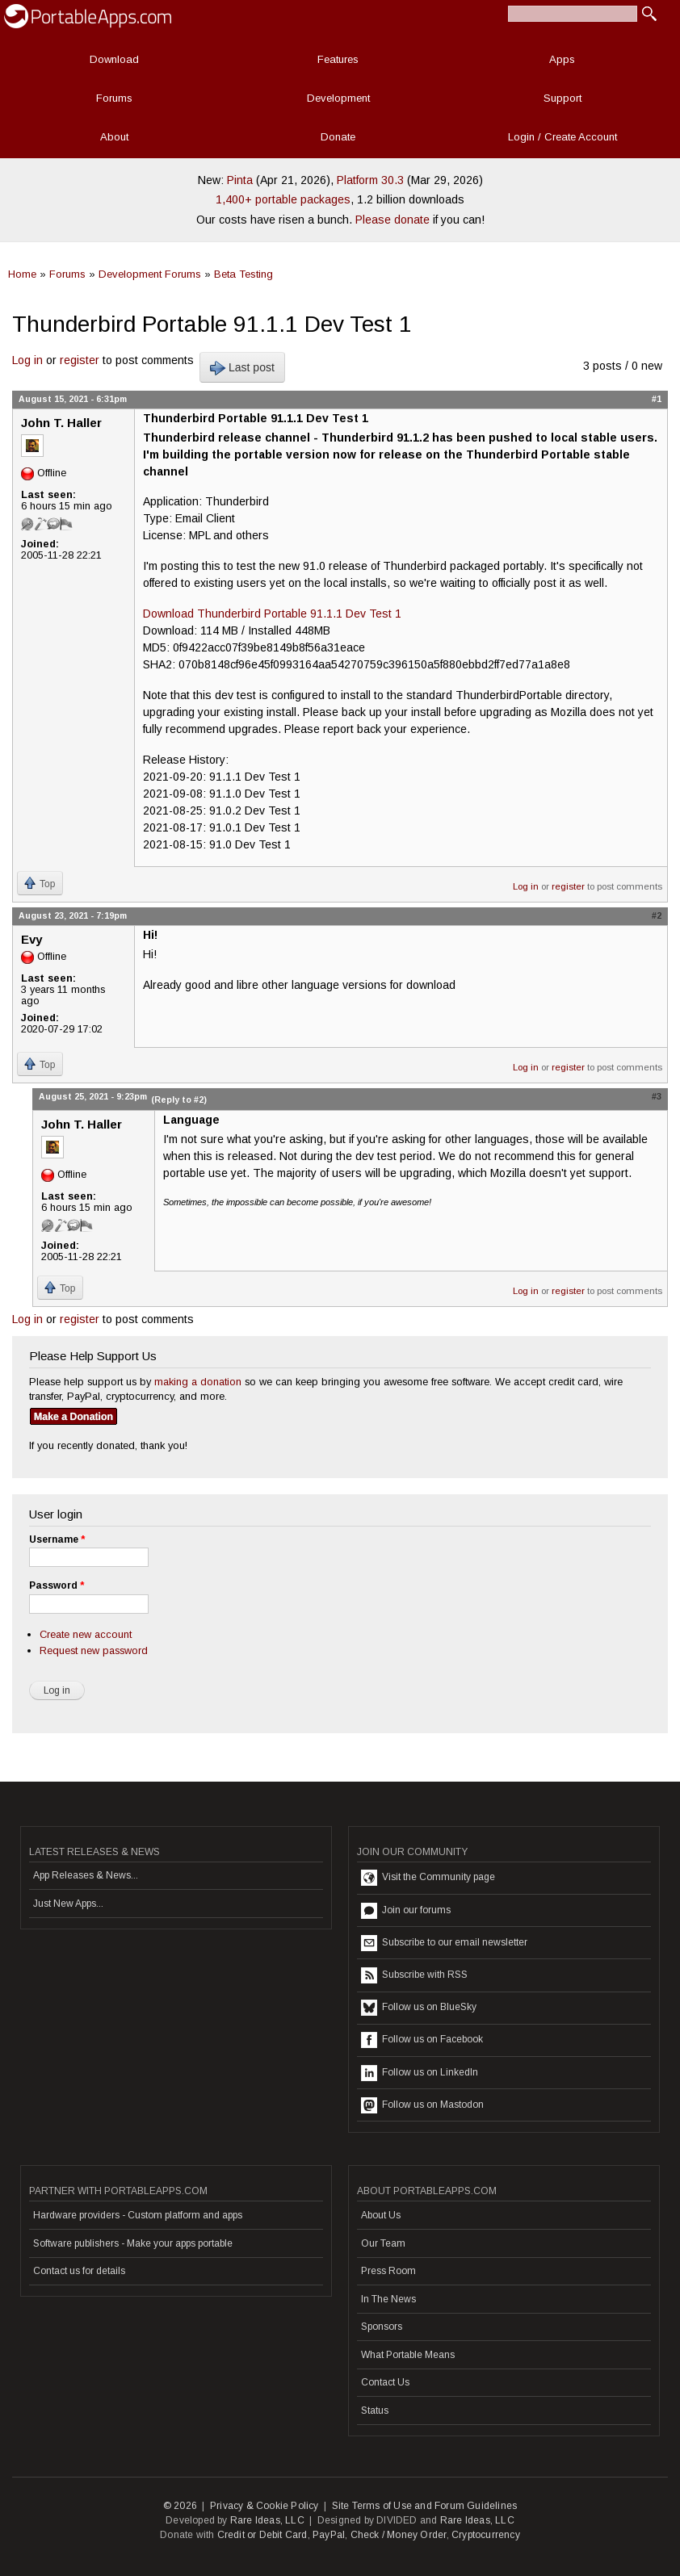 The width and height of the screenshot is (680, 2576). Describe the element at coordinates (114, 59) in the screenshot. I see `Download` at that location.